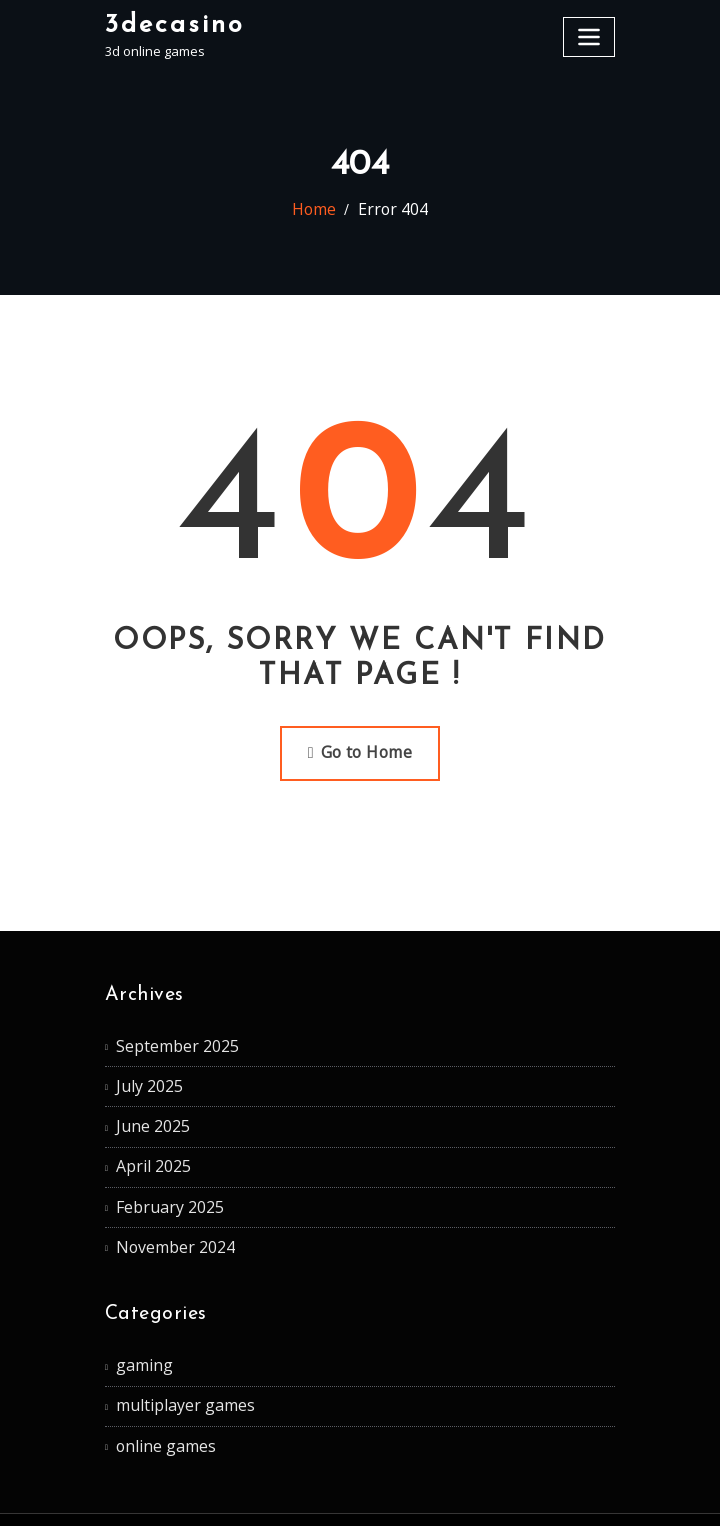 The image size is (720, 1526). Describe the element at coordinates (138, 1323) in the screenshot. I see `gaming` at that location.